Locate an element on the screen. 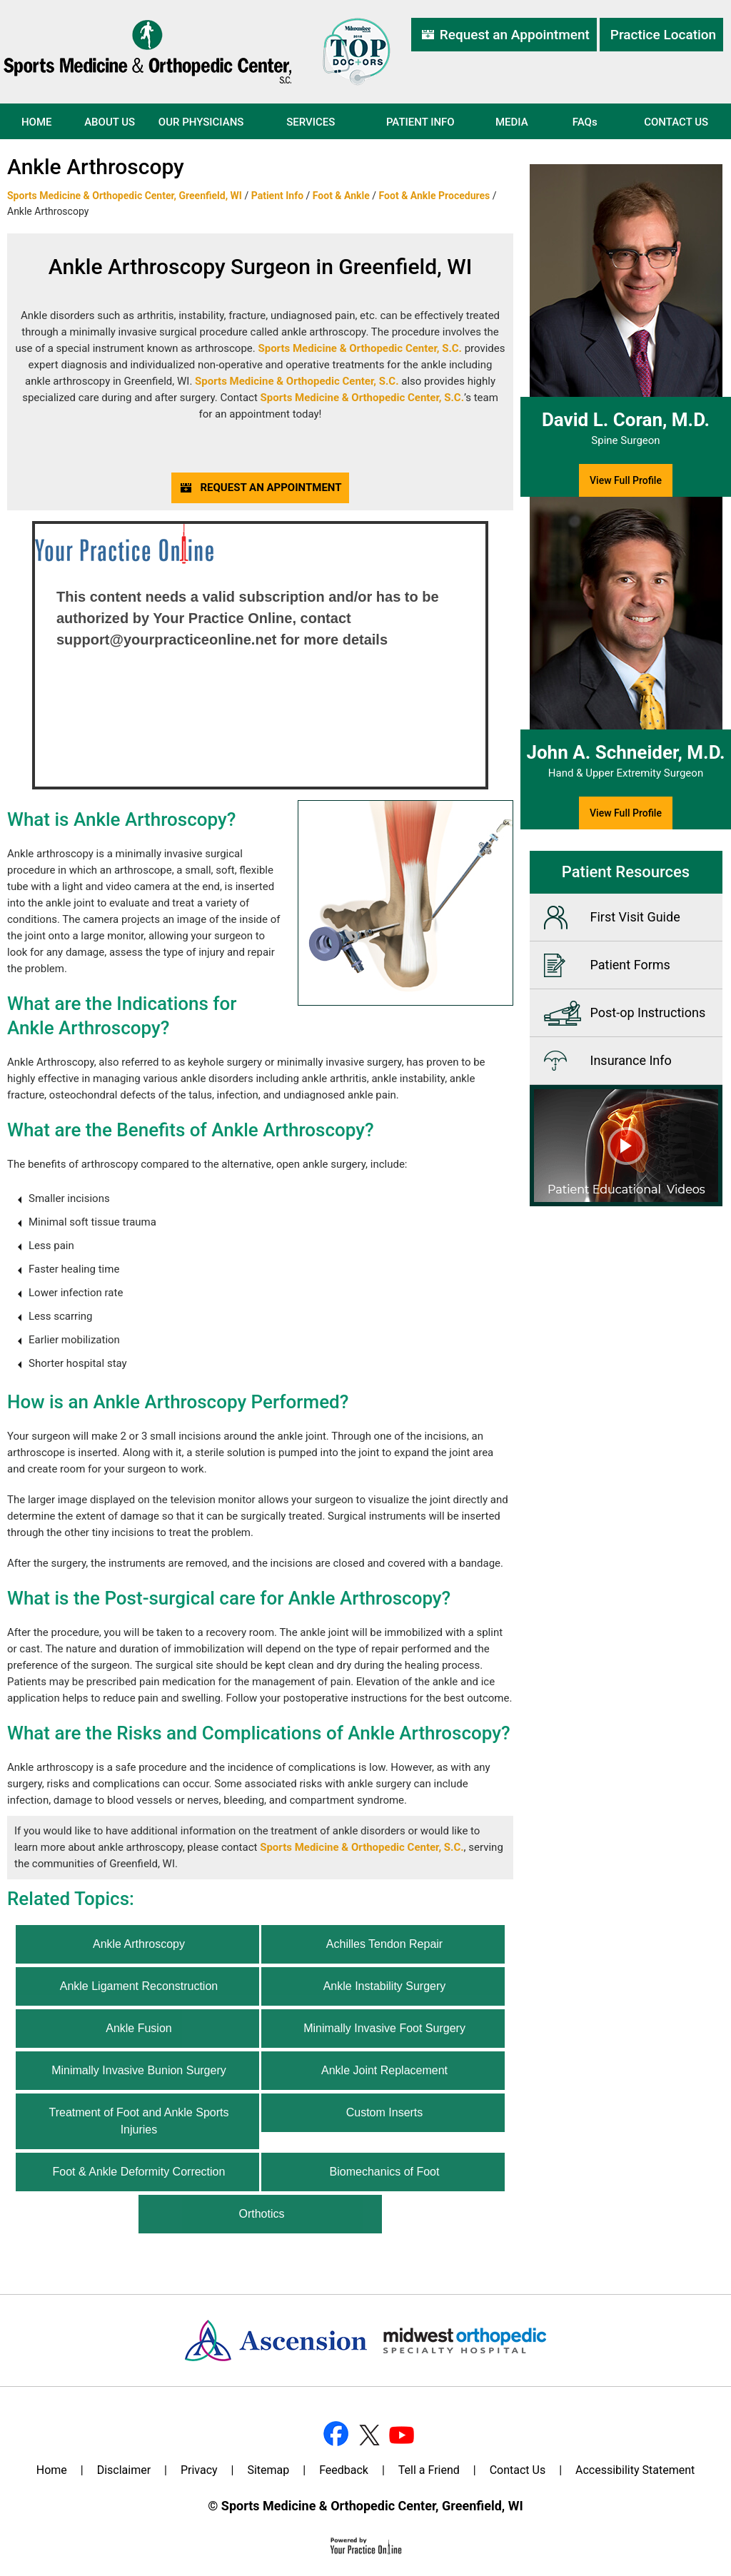 This screenshot has width=731, height=2576. Patient Resources is located at coordinates (626, 872).